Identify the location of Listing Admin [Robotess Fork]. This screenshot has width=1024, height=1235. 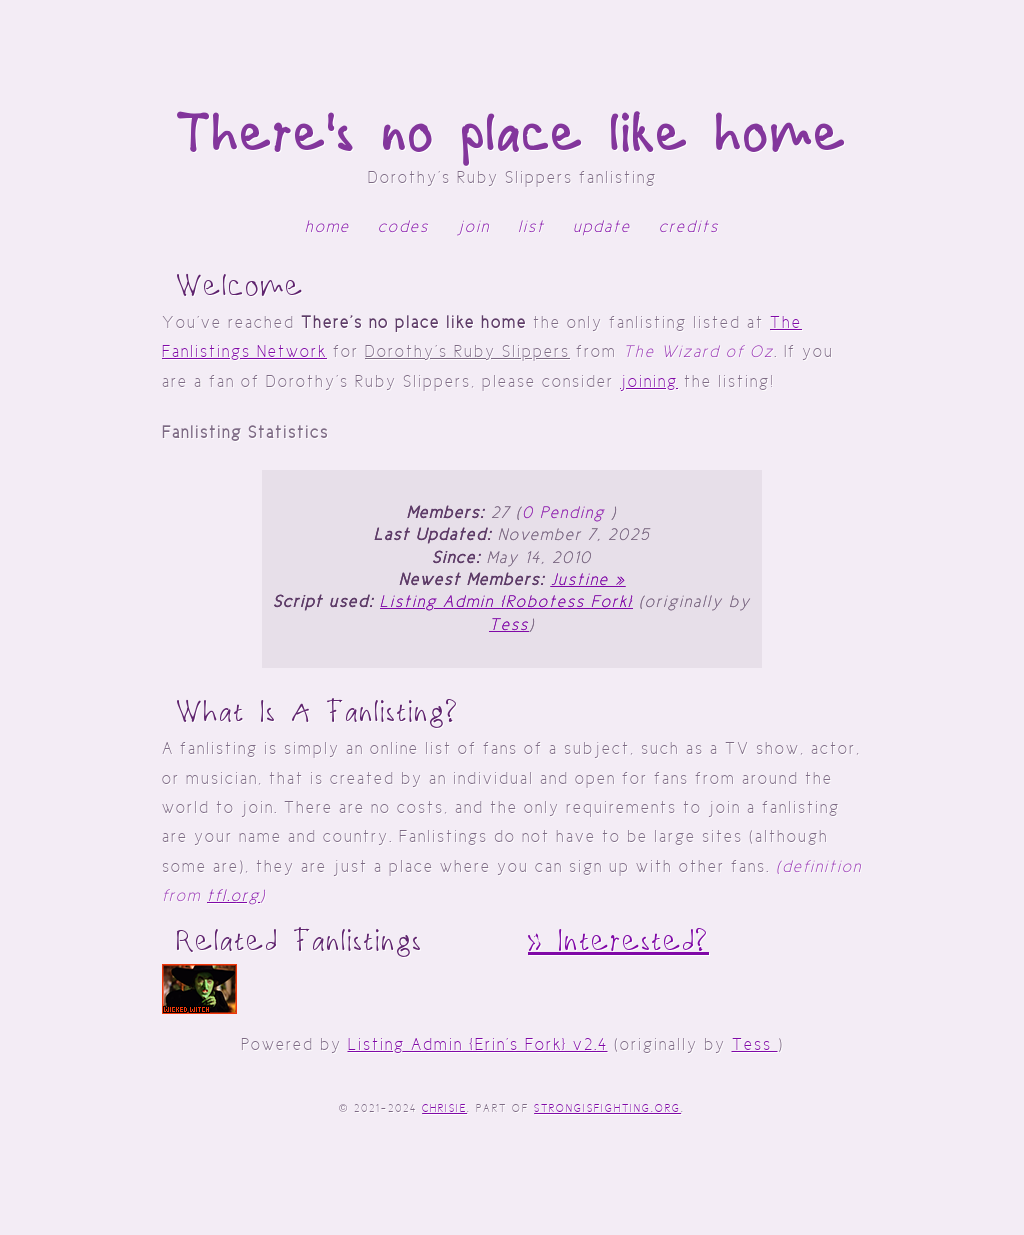
(506, 601).